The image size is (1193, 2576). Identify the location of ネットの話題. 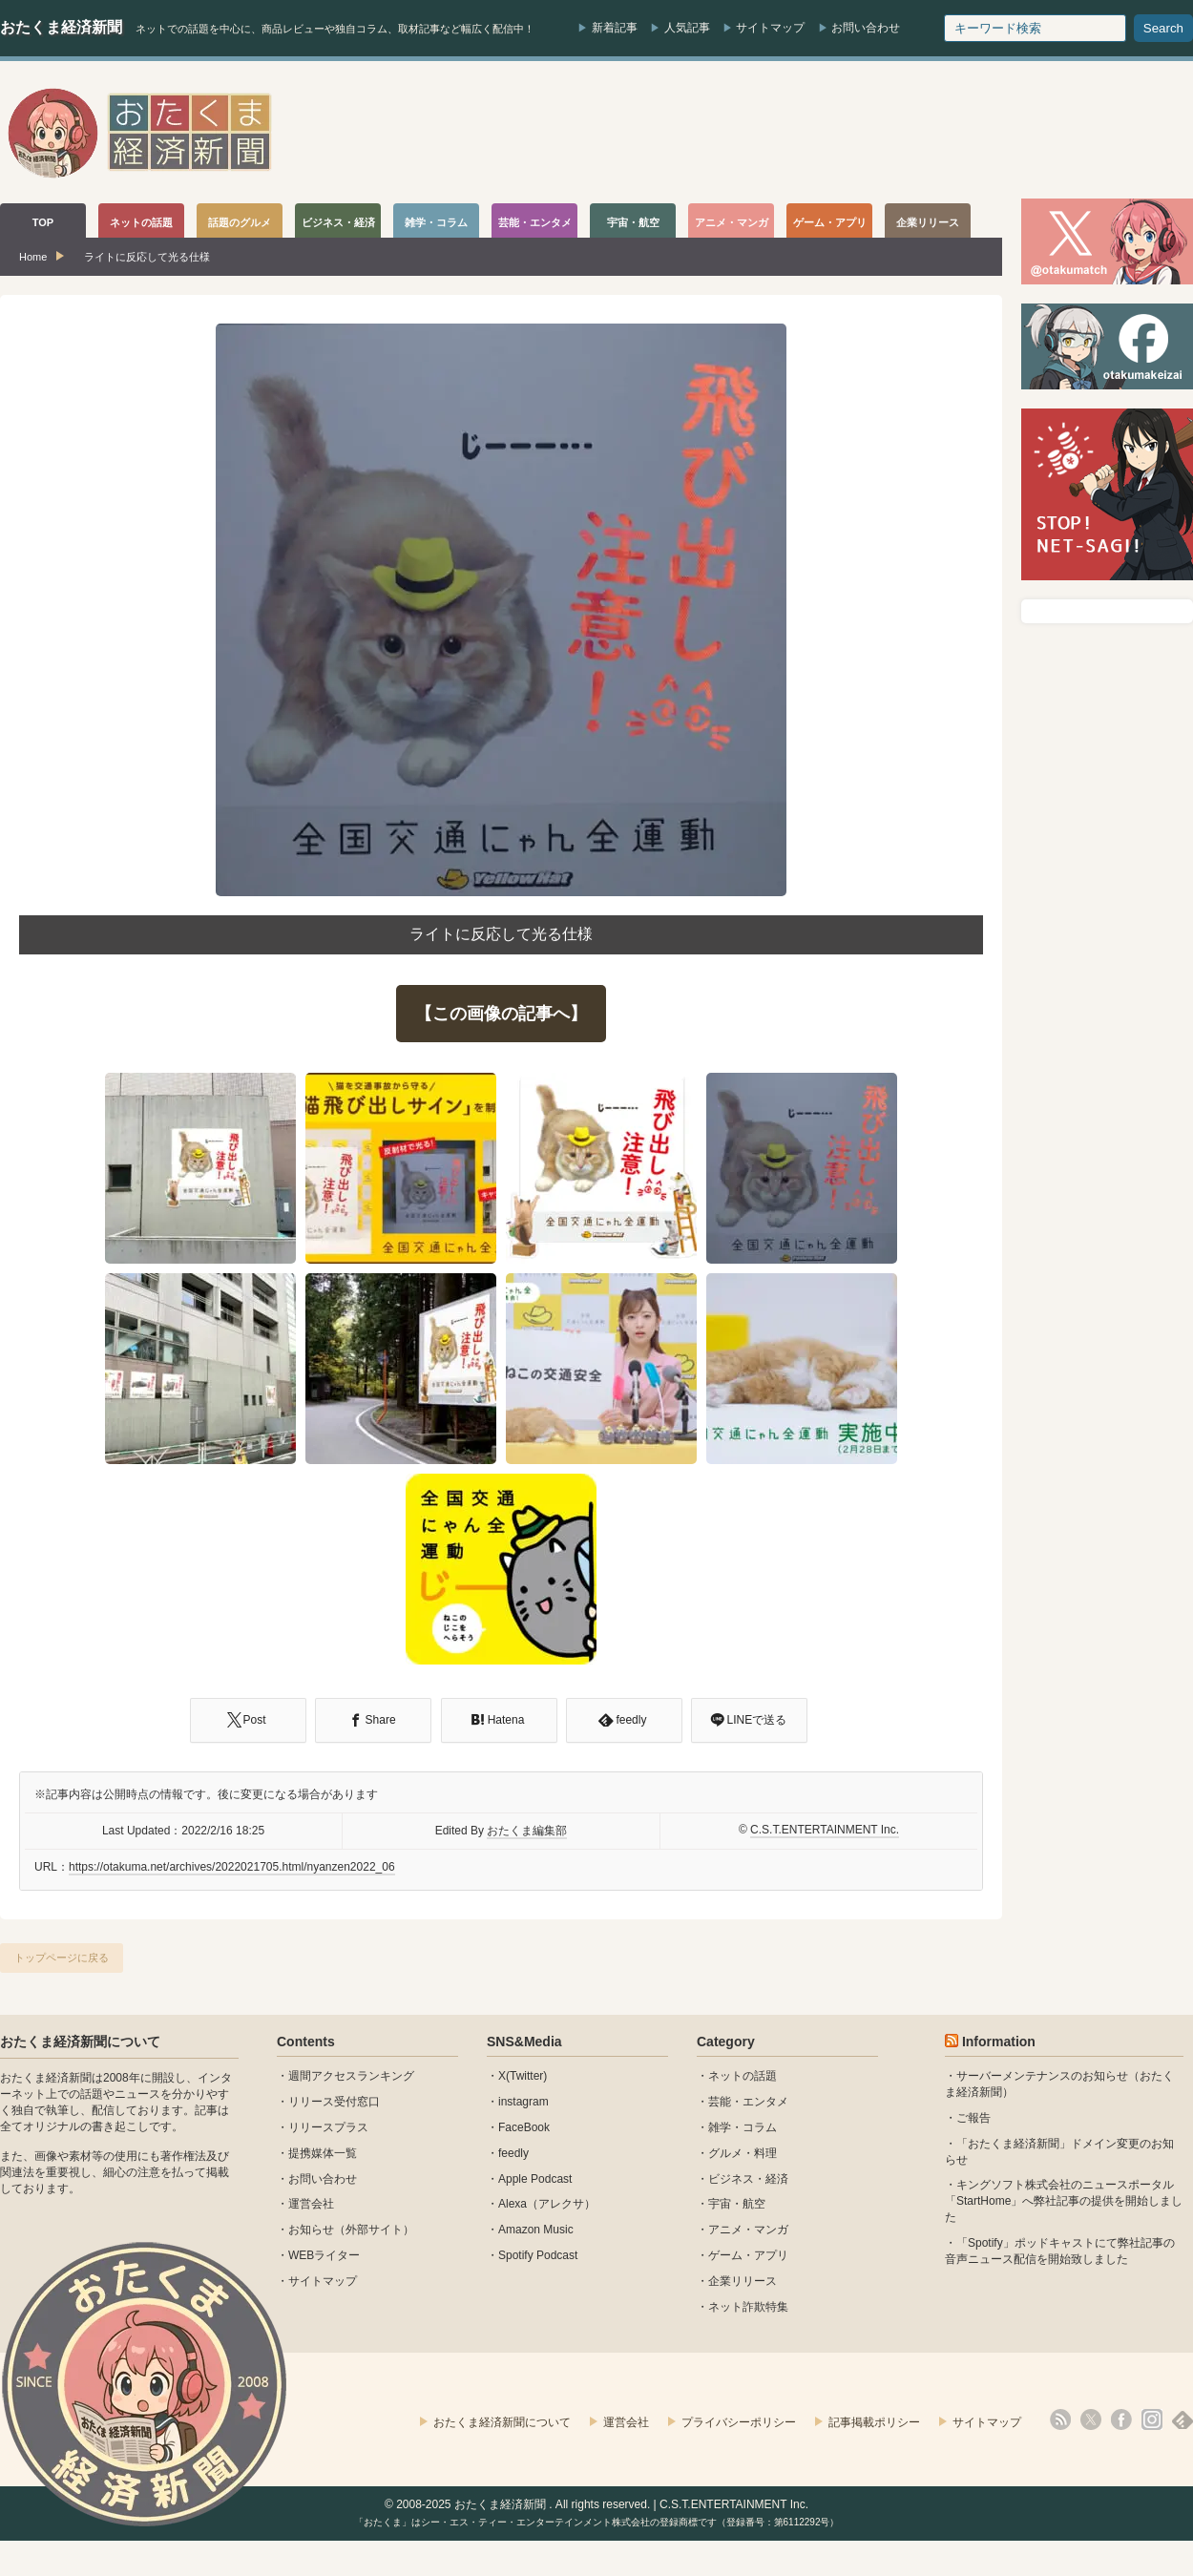
(742, 2076).